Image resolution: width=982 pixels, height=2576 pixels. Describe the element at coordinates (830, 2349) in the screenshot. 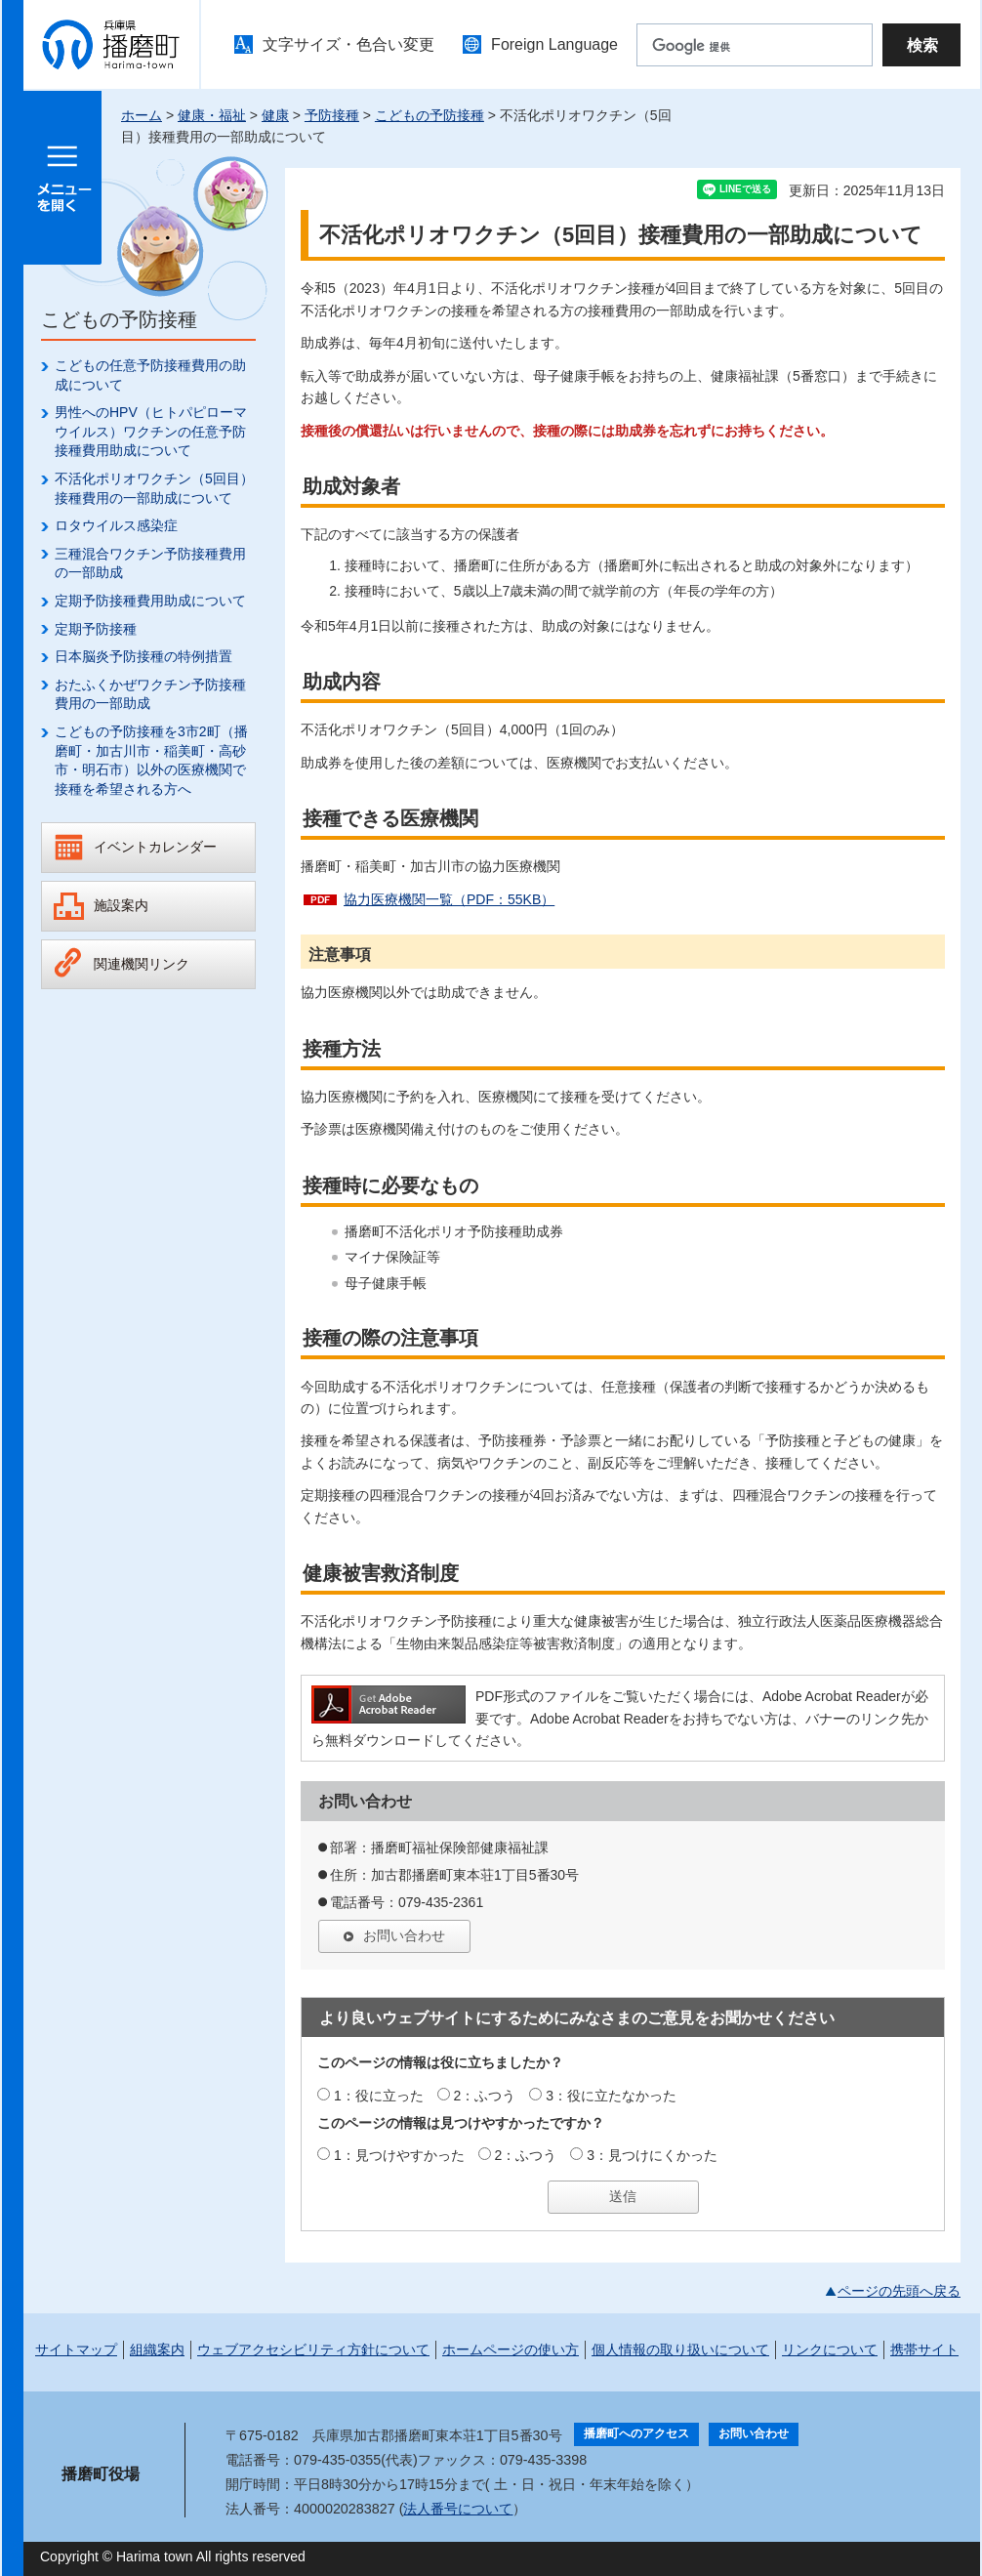

I see `リンクについて` at that location.